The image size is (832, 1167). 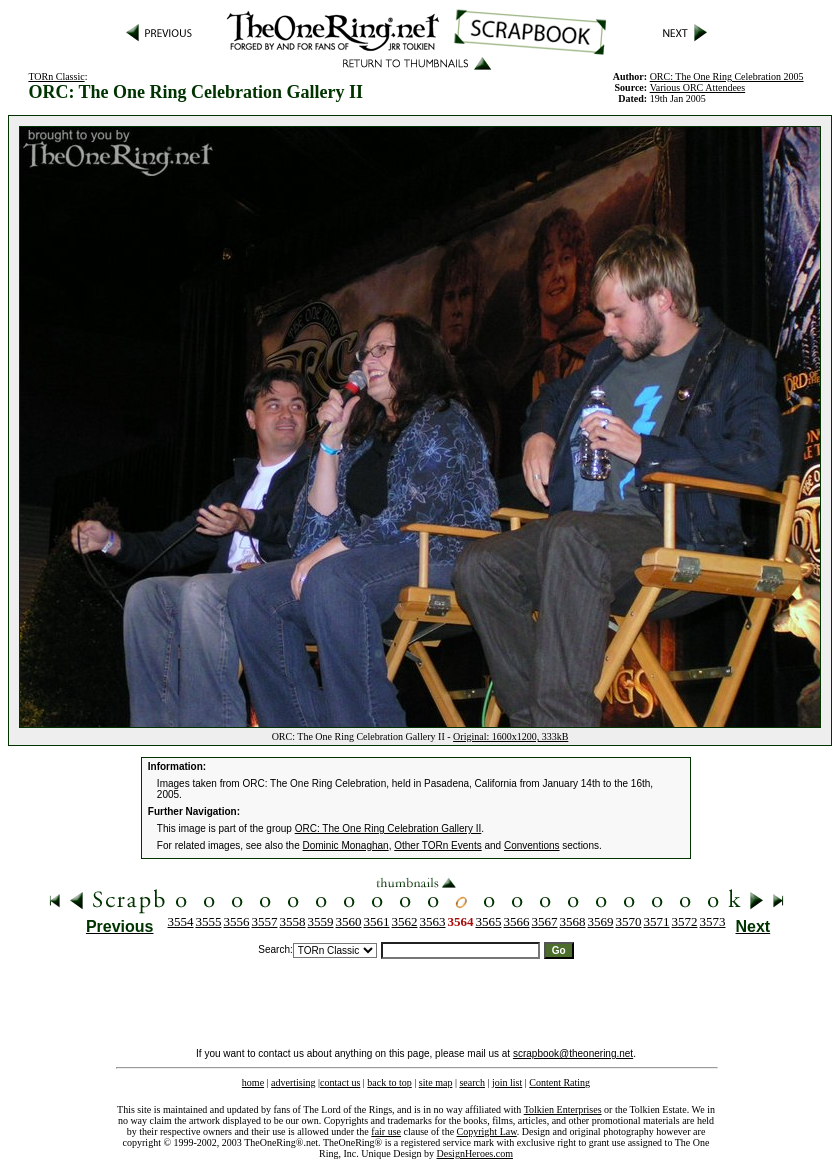 What do you see at coordinates (532, 845) in the screenshot?
I see `Conventions` at bounding box center [532, 845].